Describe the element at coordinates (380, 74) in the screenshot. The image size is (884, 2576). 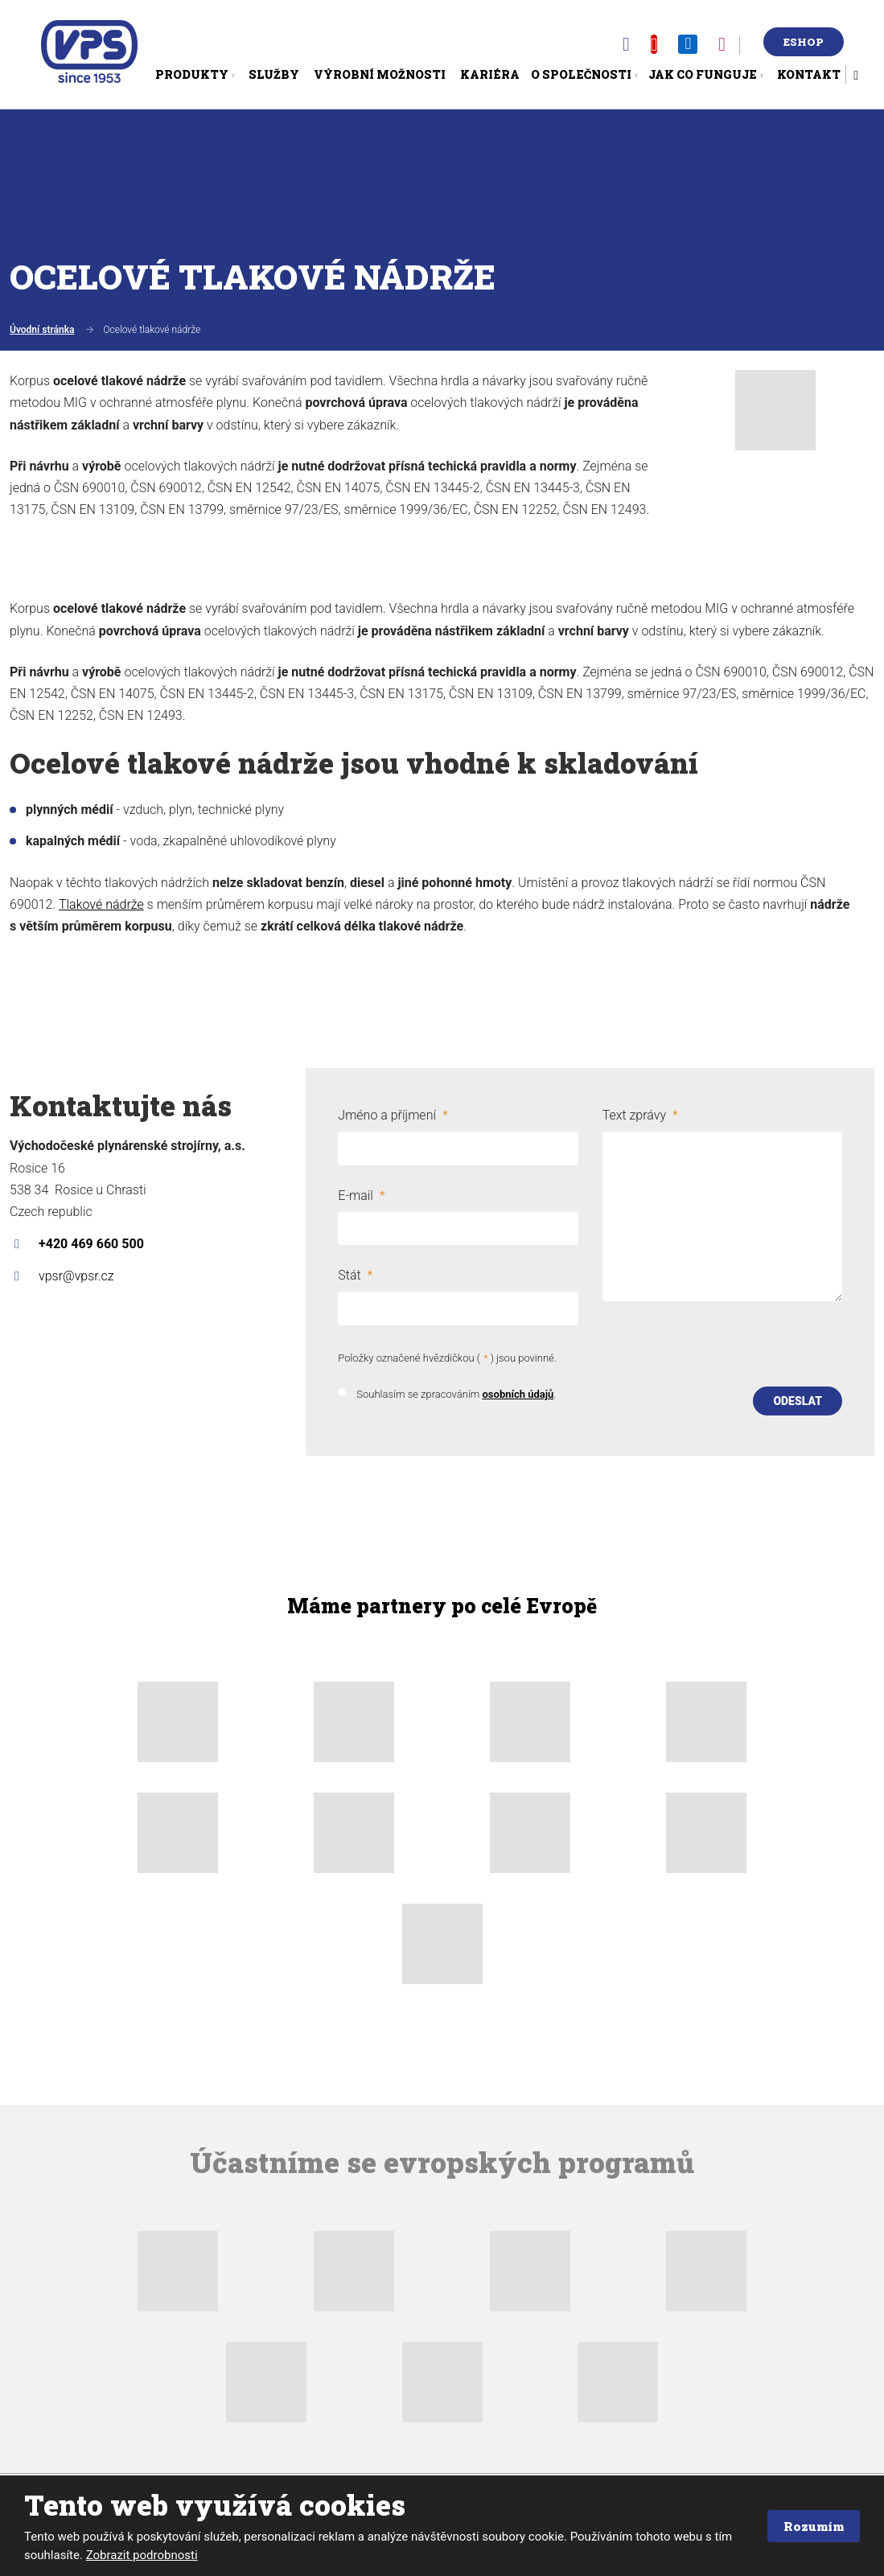
I see `Výrobní možnosti` at that location.